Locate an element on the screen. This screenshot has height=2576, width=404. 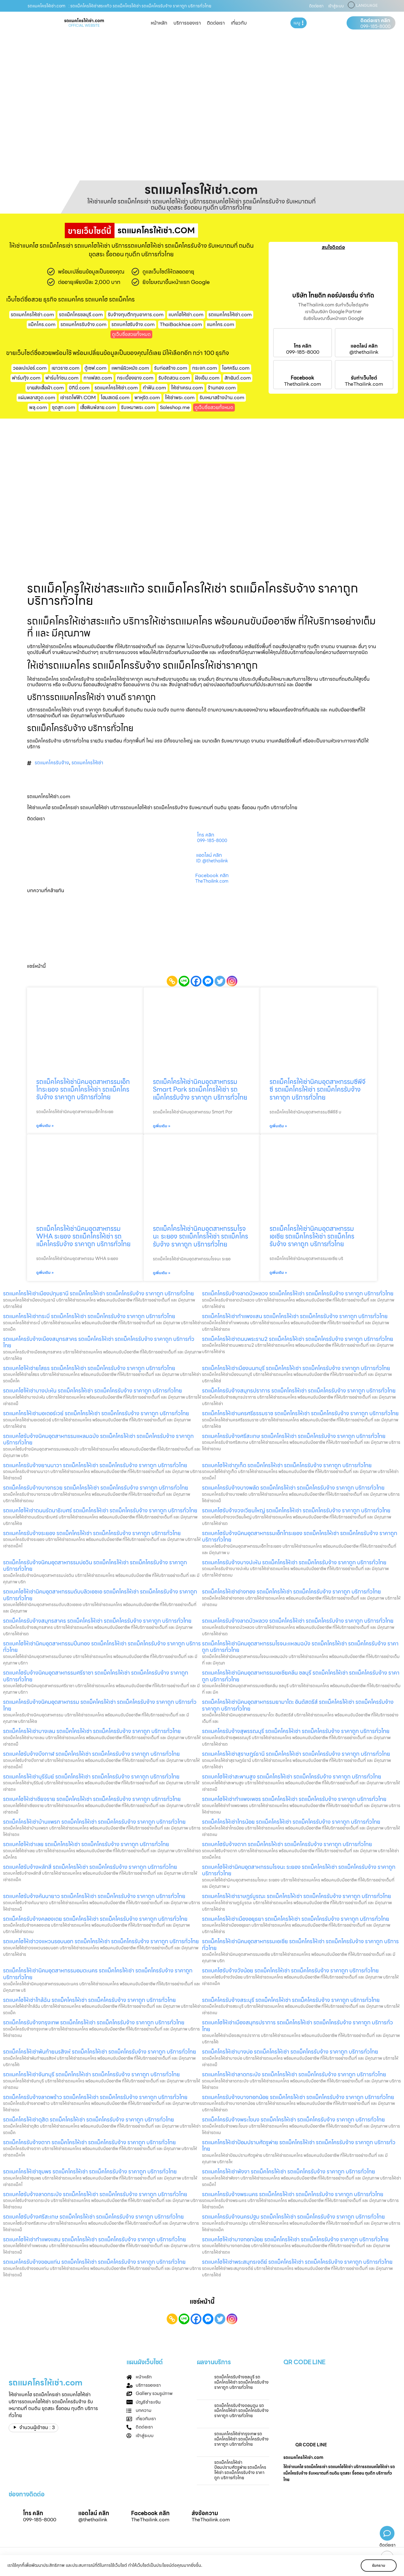
รถแม็คโครรับจ้างนิคมอุตสาหกรรมบ่อวิน รถแม็คโครให้เช่า รถแม็คโครรับจ้าง ราคาถูก บริการทั่วไทย is located at coordinates (95, 1566).